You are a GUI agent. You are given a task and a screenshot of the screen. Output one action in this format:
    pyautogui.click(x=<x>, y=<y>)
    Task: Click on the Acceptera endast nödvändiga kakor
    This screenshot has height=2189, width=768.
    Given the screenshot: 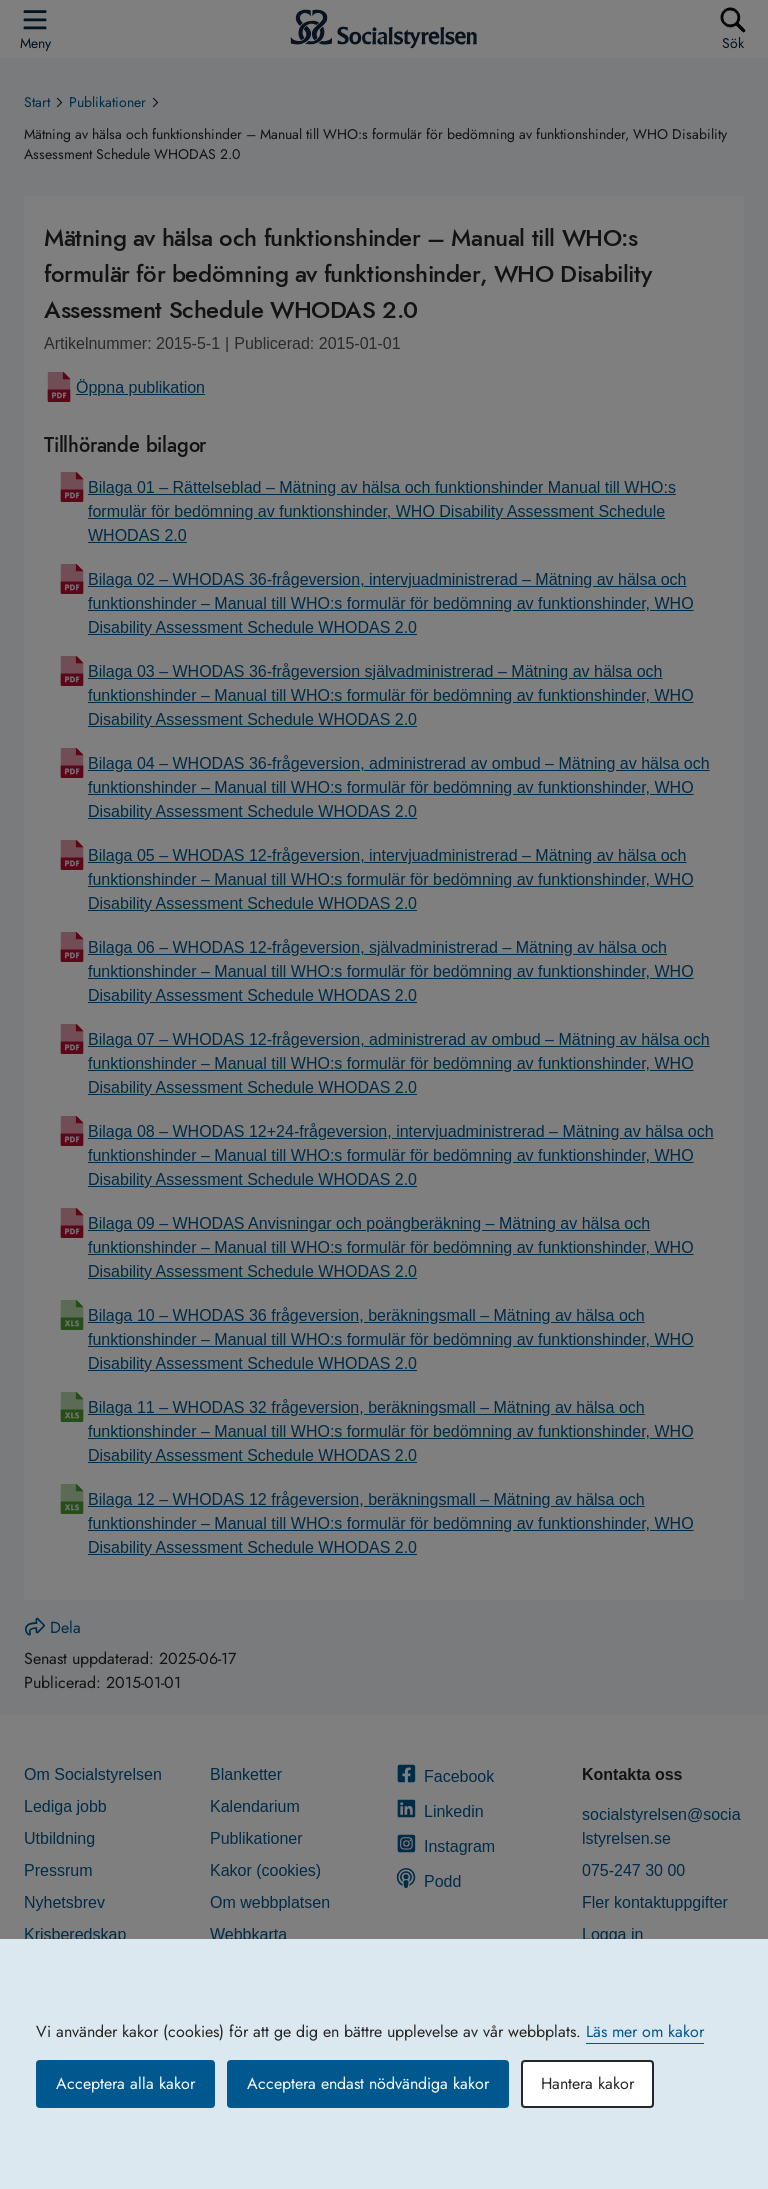 What is the action you would take?
    pyautogui.click(x=368, y=2083)
    